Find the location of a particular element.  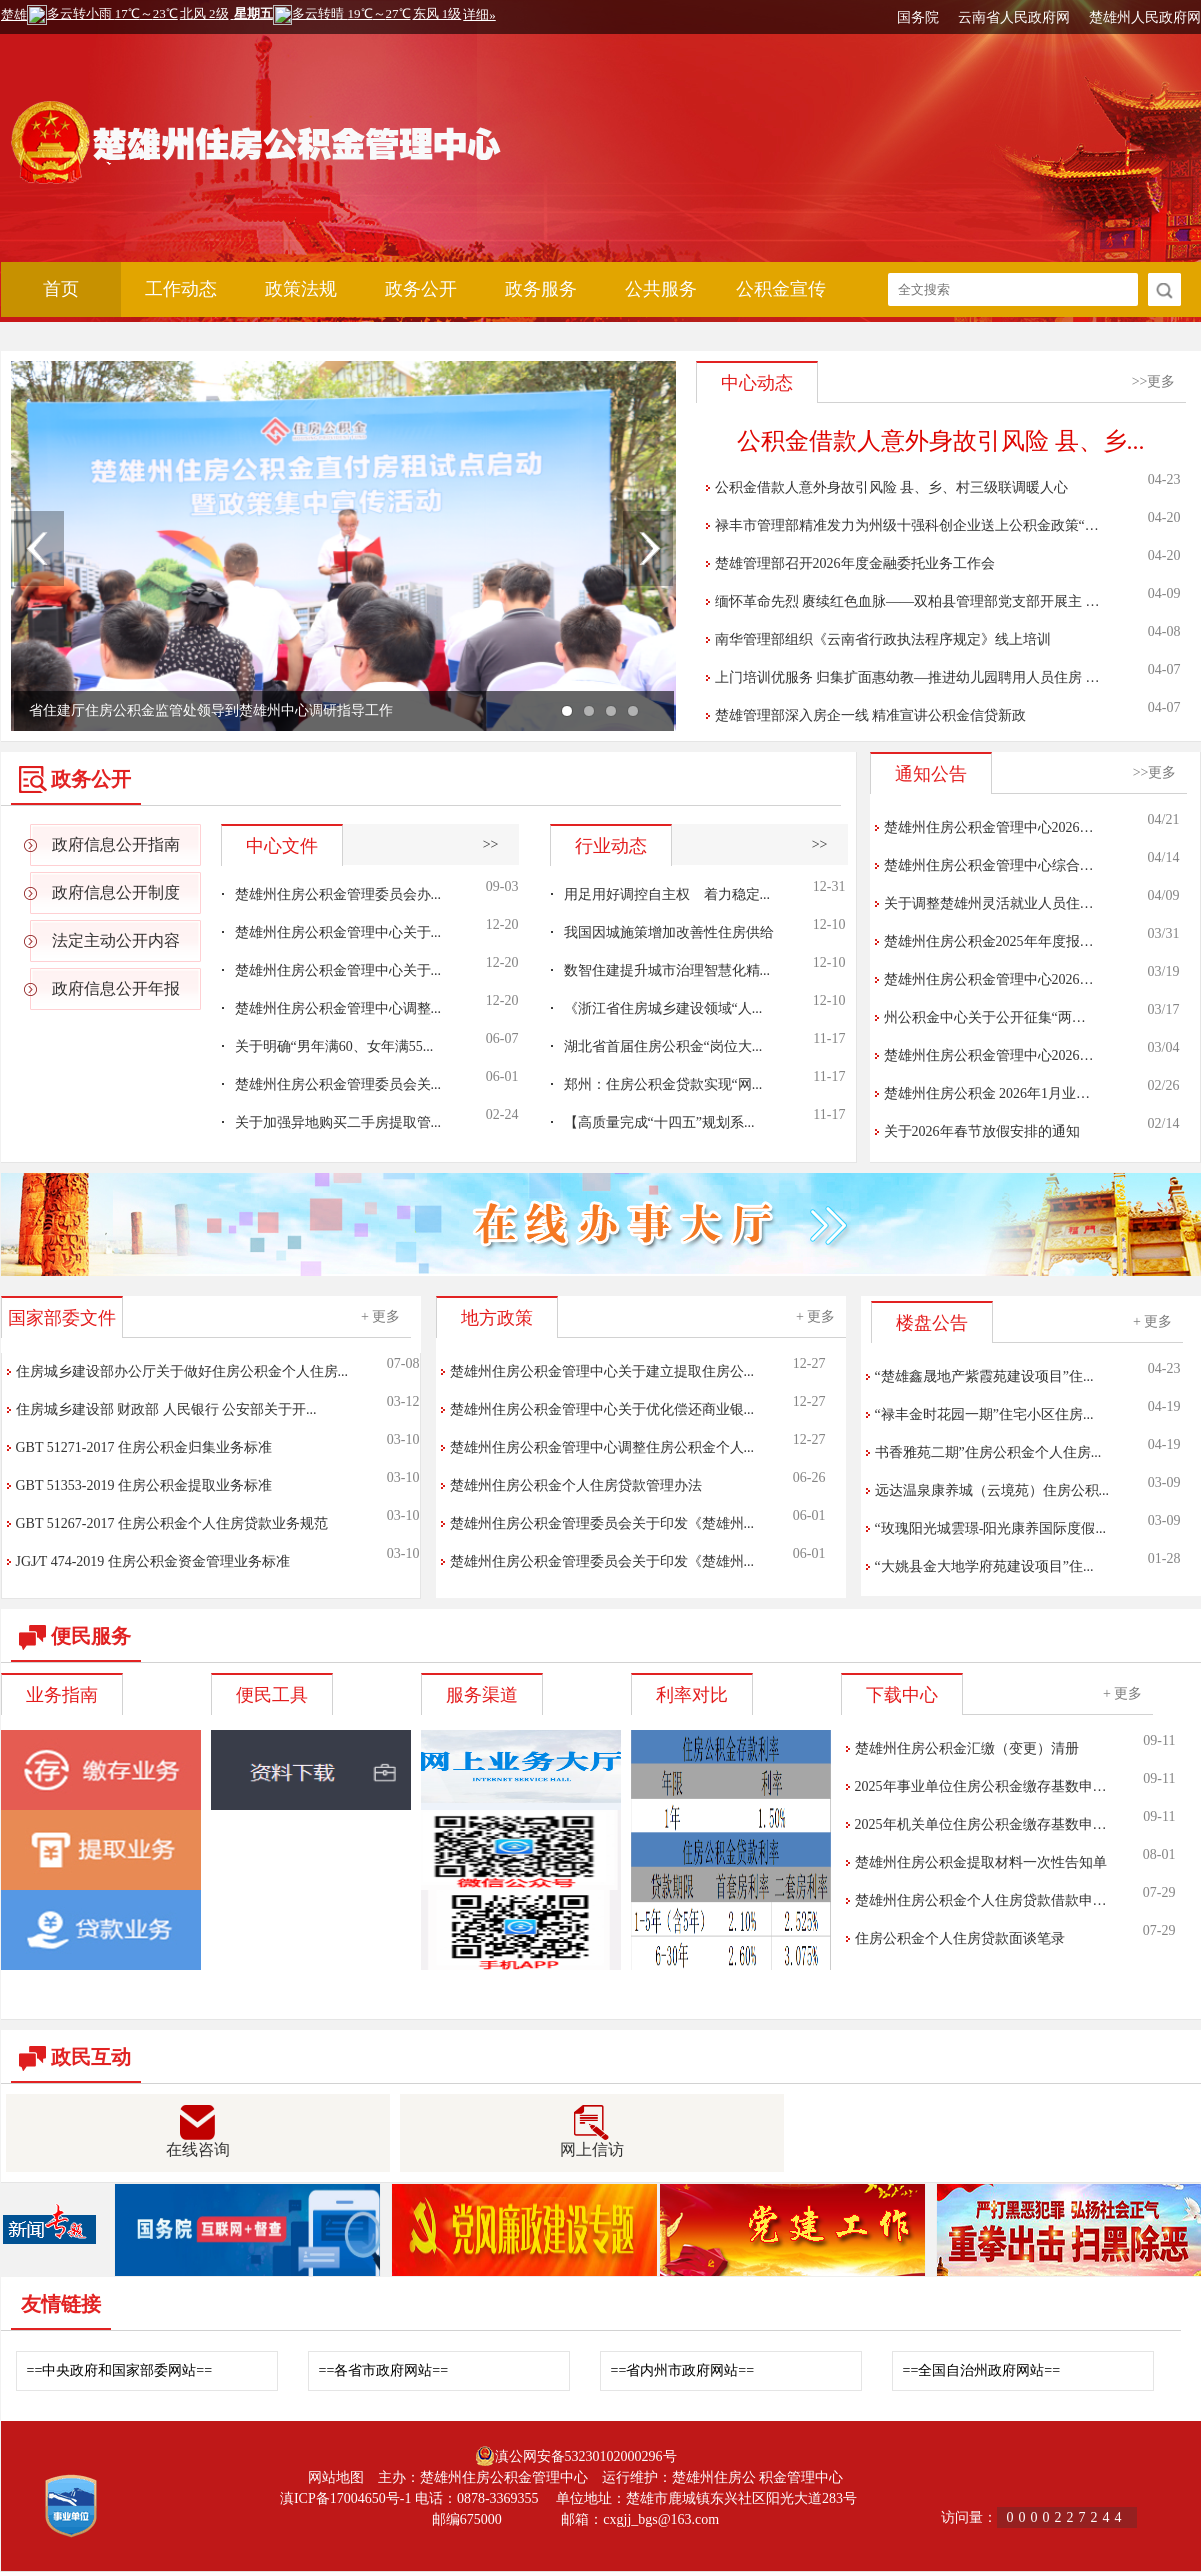

法定主动公开内容 is located at coordinates (116, 940).